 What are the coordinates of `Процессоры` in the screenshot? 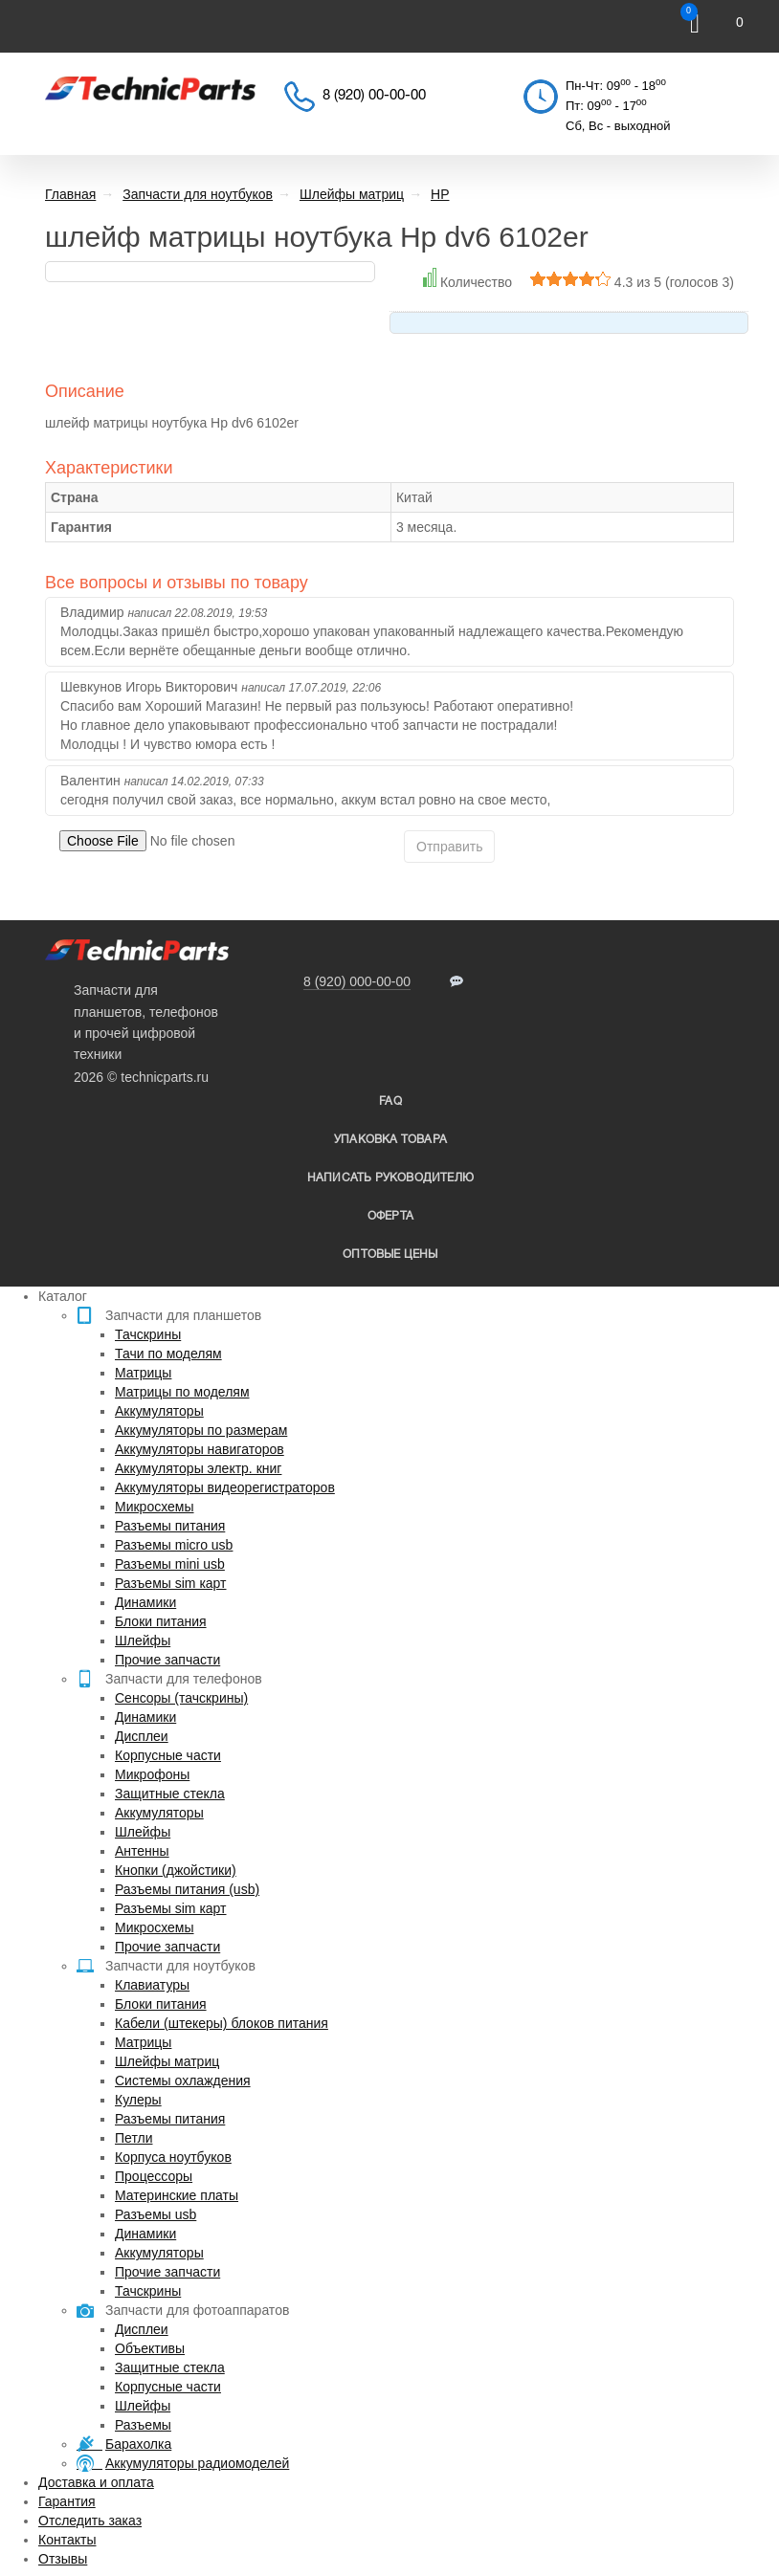 It's located at (153, 2176).